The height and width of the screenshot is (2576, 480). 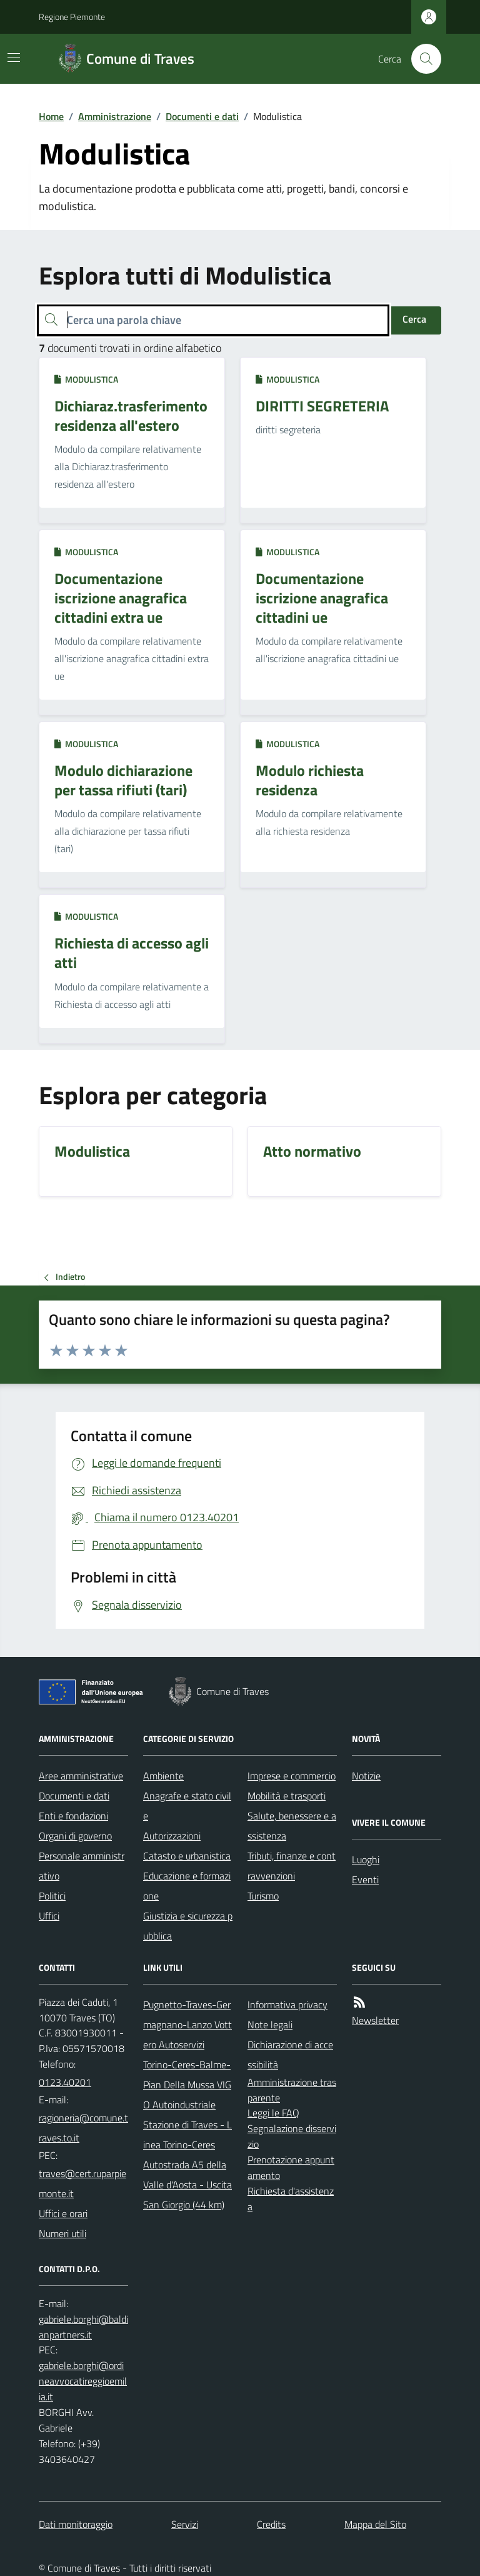 What do you see at coordinates (51, 116) in the screenshot?
I see `Home` at bounding box center [51, 116].